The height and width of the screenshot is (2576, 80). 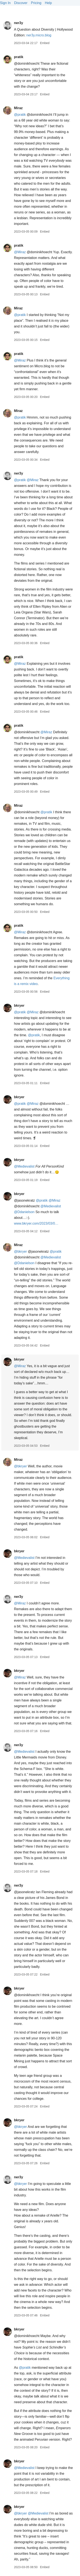 What do you see at coordinates (36, 3) in the screenshot?
I see `Pricing` at bounding box center [36, 3].